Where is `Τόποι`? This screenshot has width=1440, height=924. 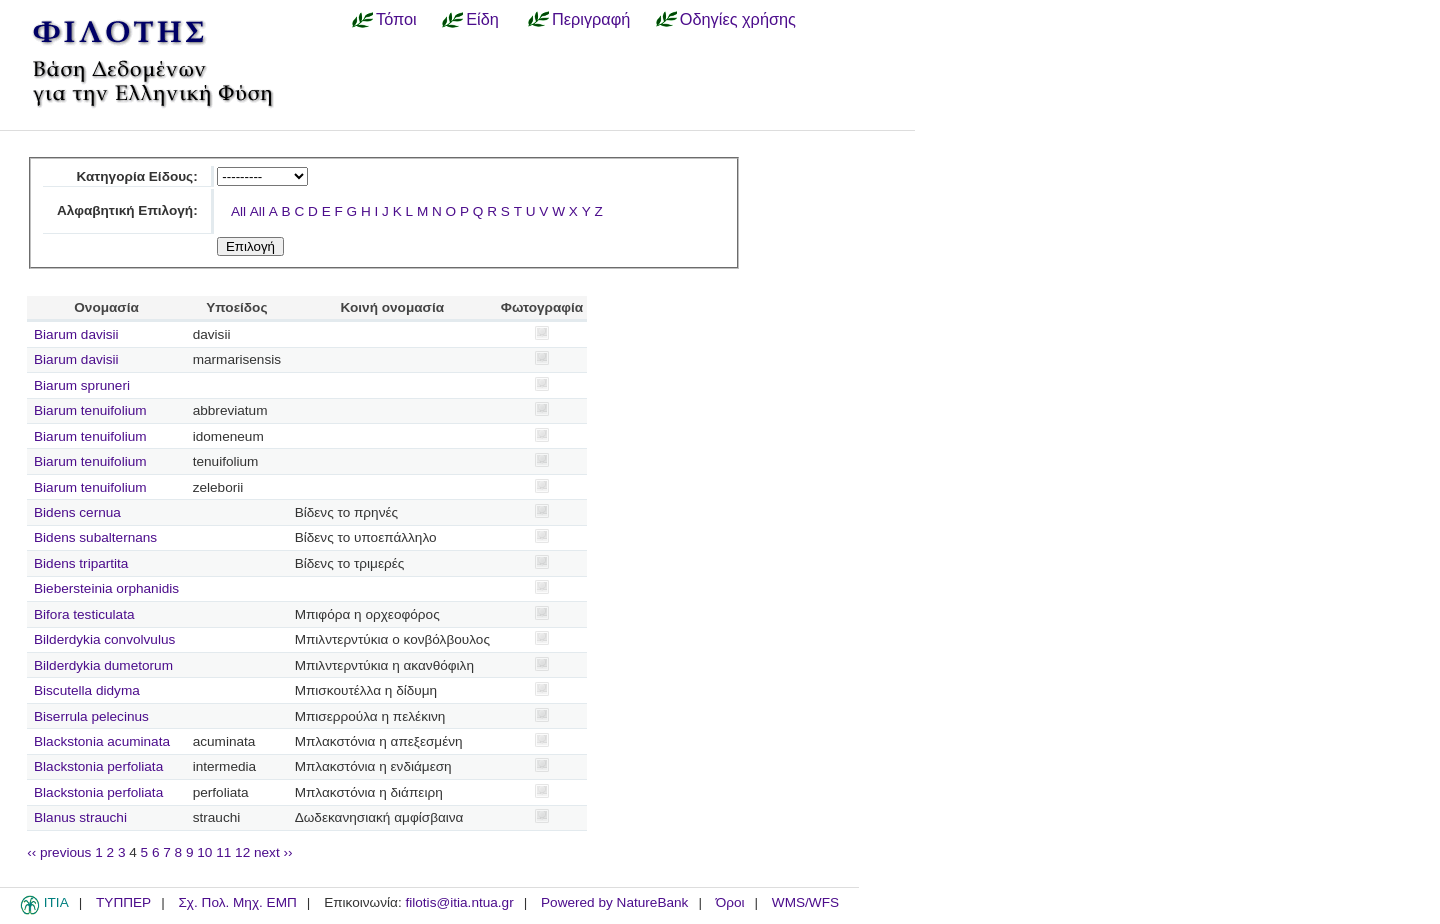 Τόποι is located at coordinates (396, 19).